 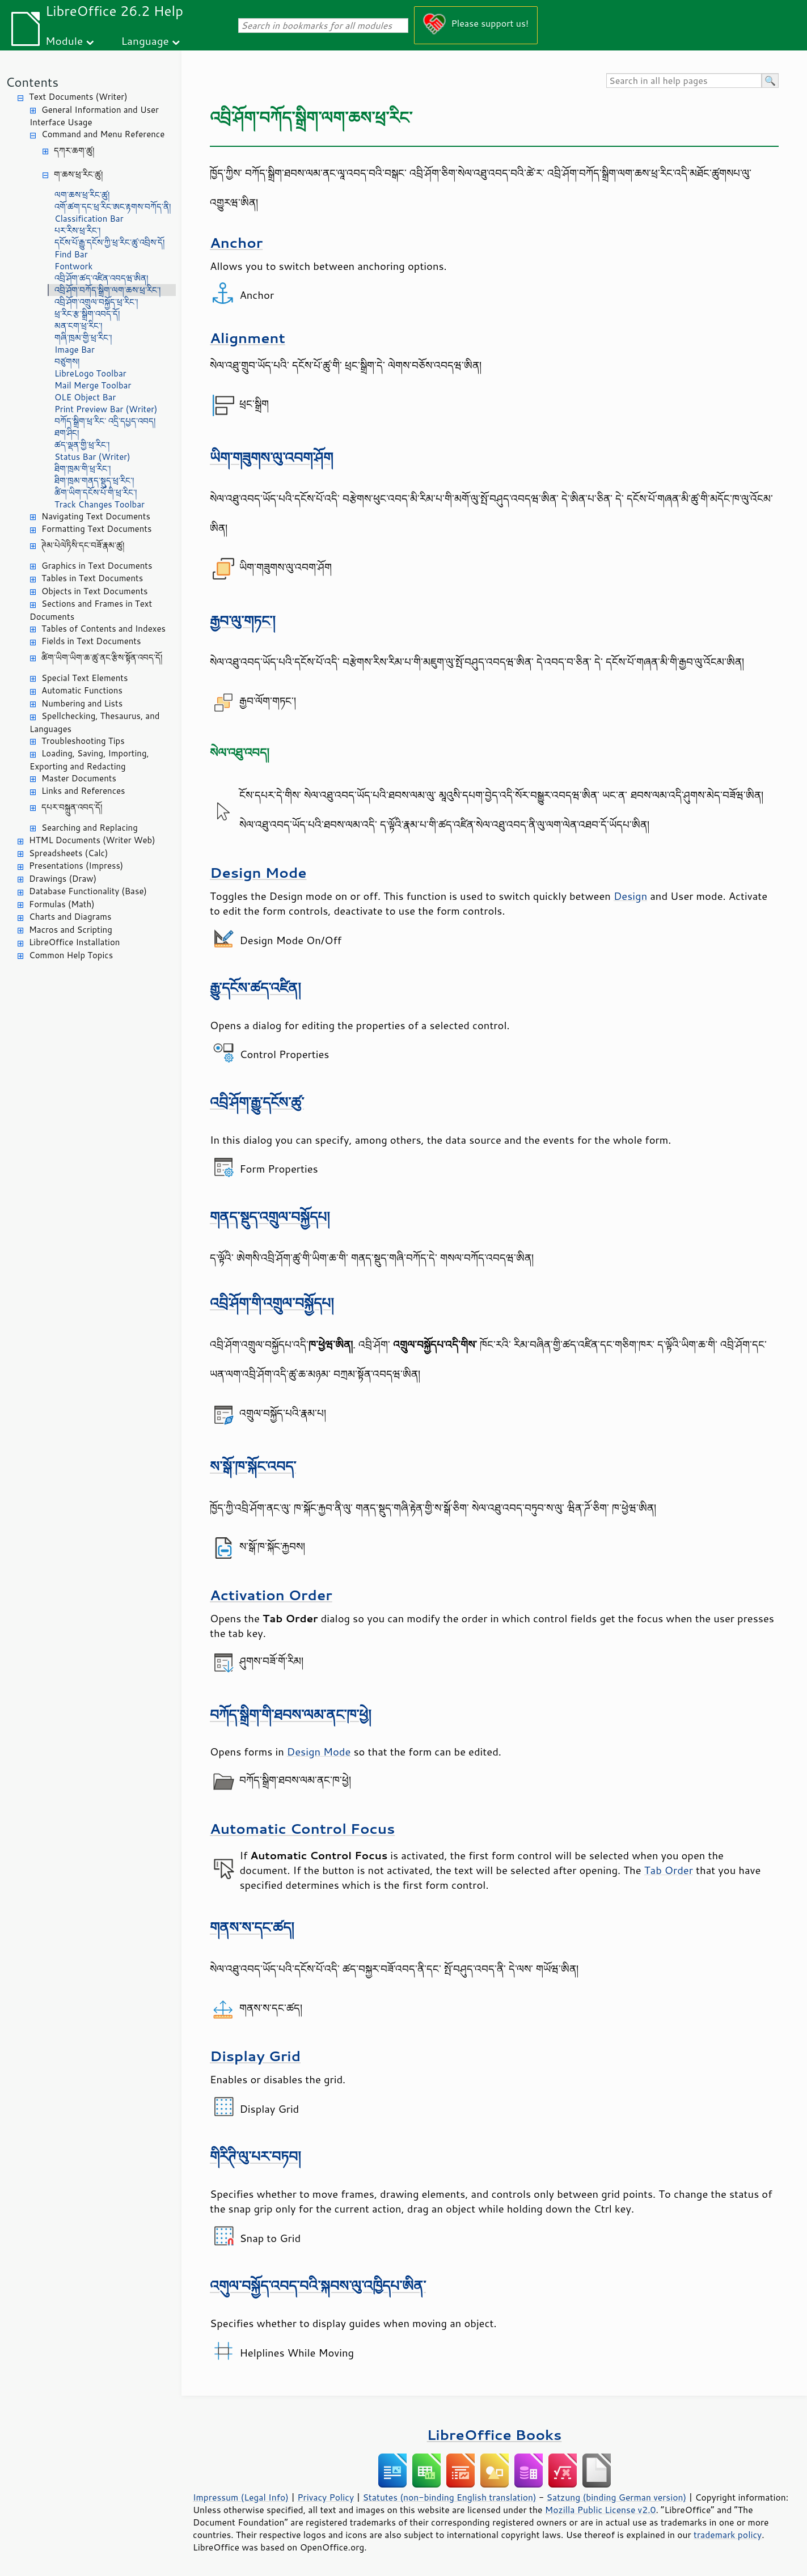 What do you see at coordinates (494, 2434) in the screenshot?
I see `LibreOffice Books` at bounding box center [494, 2434].